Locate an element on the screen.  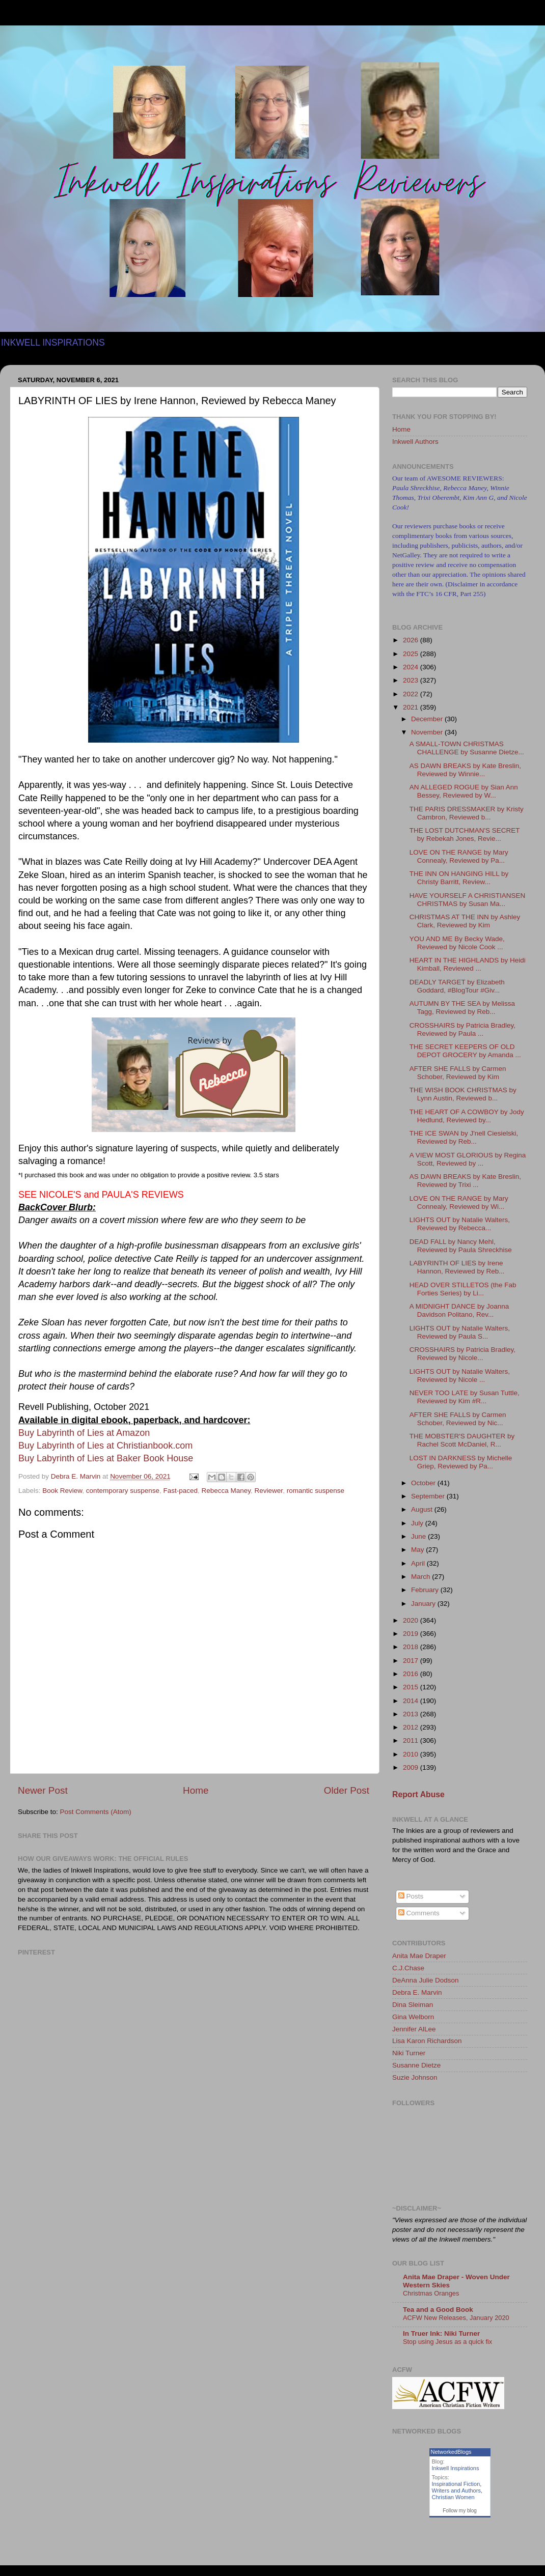
Inkwell Authors is located at coordinates (415, 441).